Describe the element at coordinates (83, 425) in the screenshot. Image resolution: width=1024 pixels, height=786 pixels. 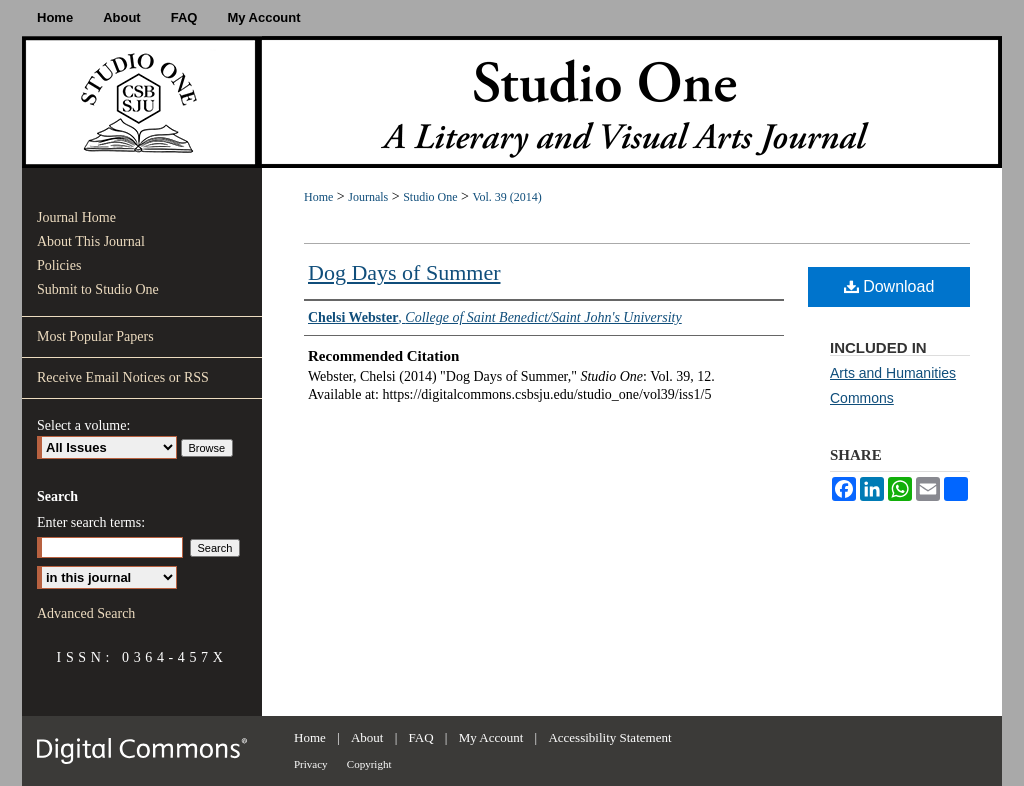
I see `Select a volume:` at that location.